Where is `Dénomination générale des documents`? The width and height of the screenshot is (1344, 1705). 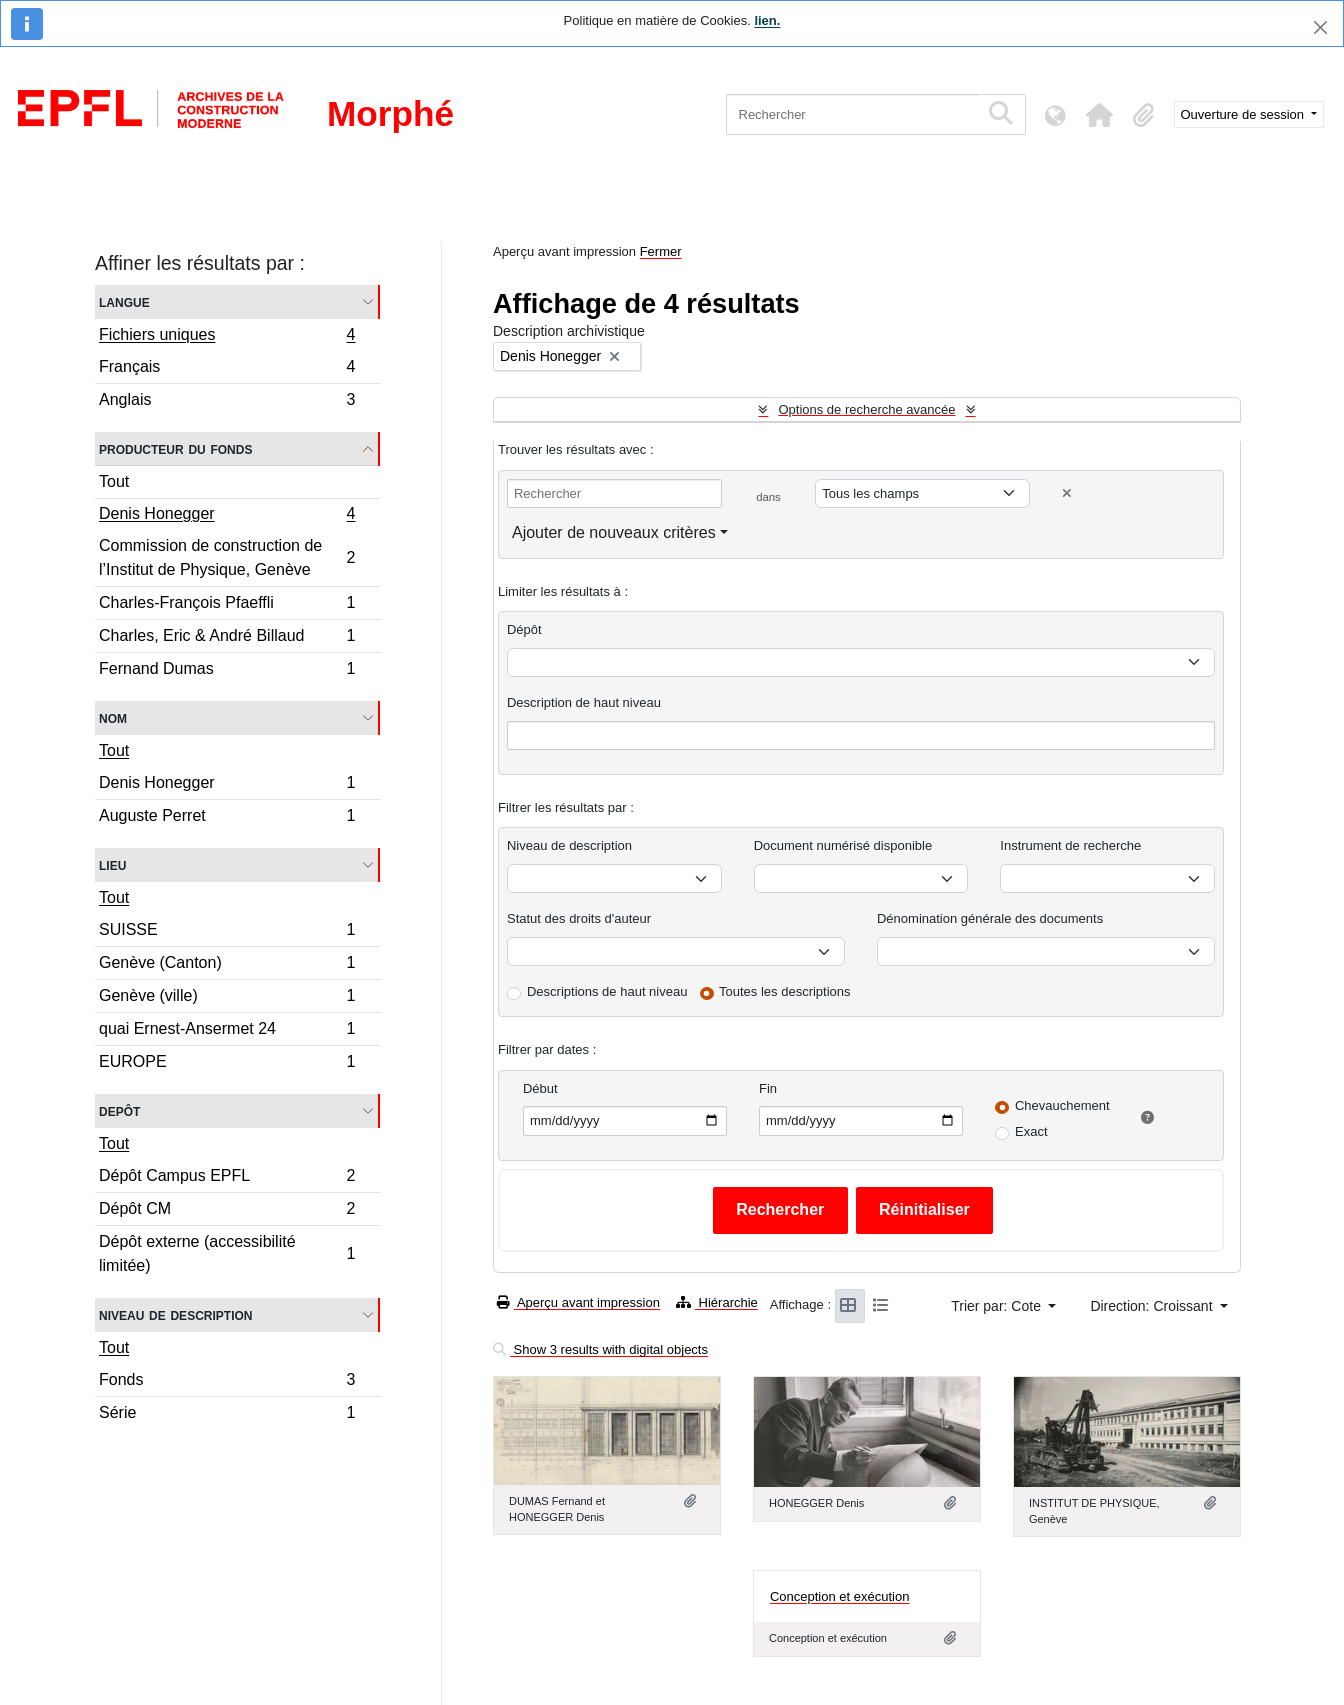
Dénomination générale des documents is located at coordinates (990, 918).